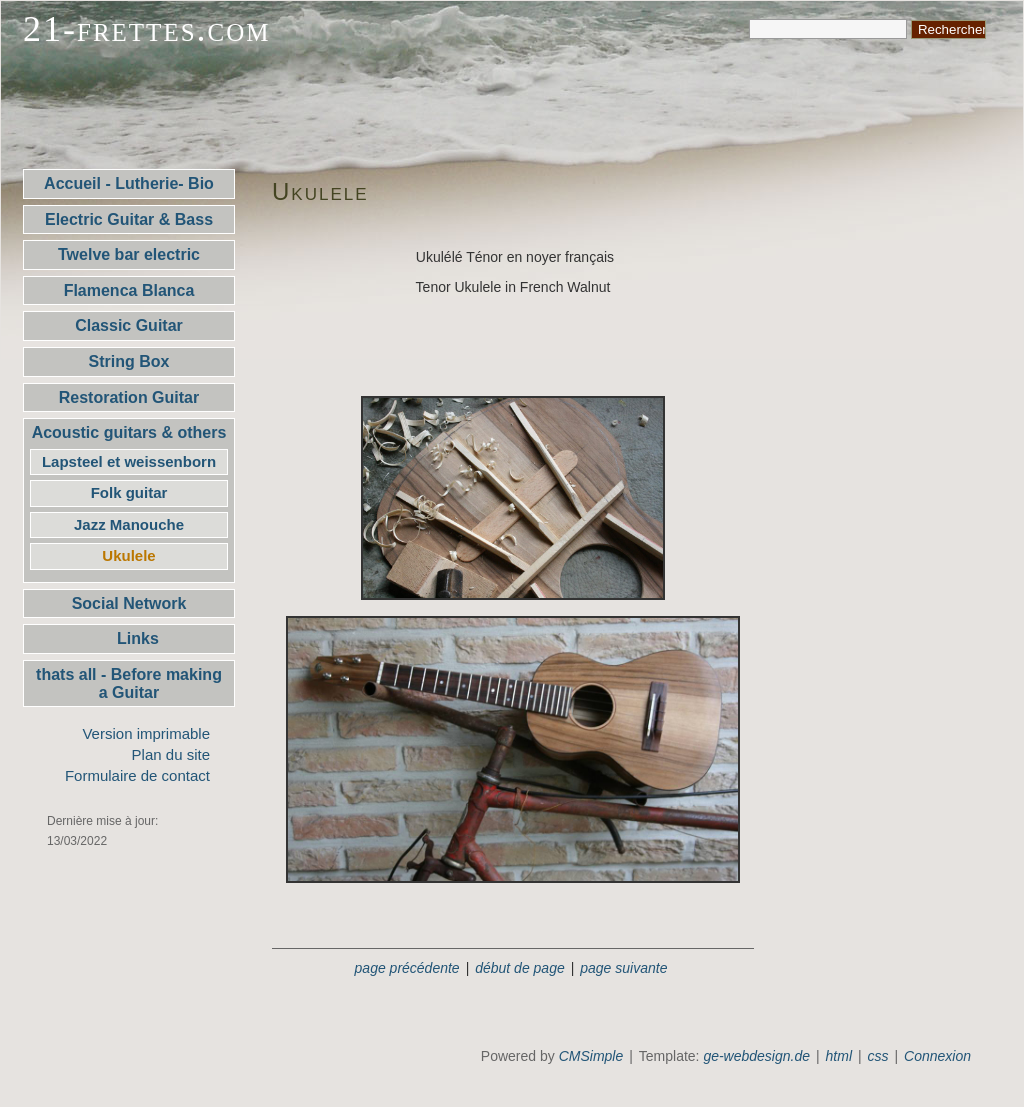 The height and width of the screenshot is (1107, 1024). Describe the element at coordinates (129, 254) in the screenshot. I see `Twelve bar electric` at that location.